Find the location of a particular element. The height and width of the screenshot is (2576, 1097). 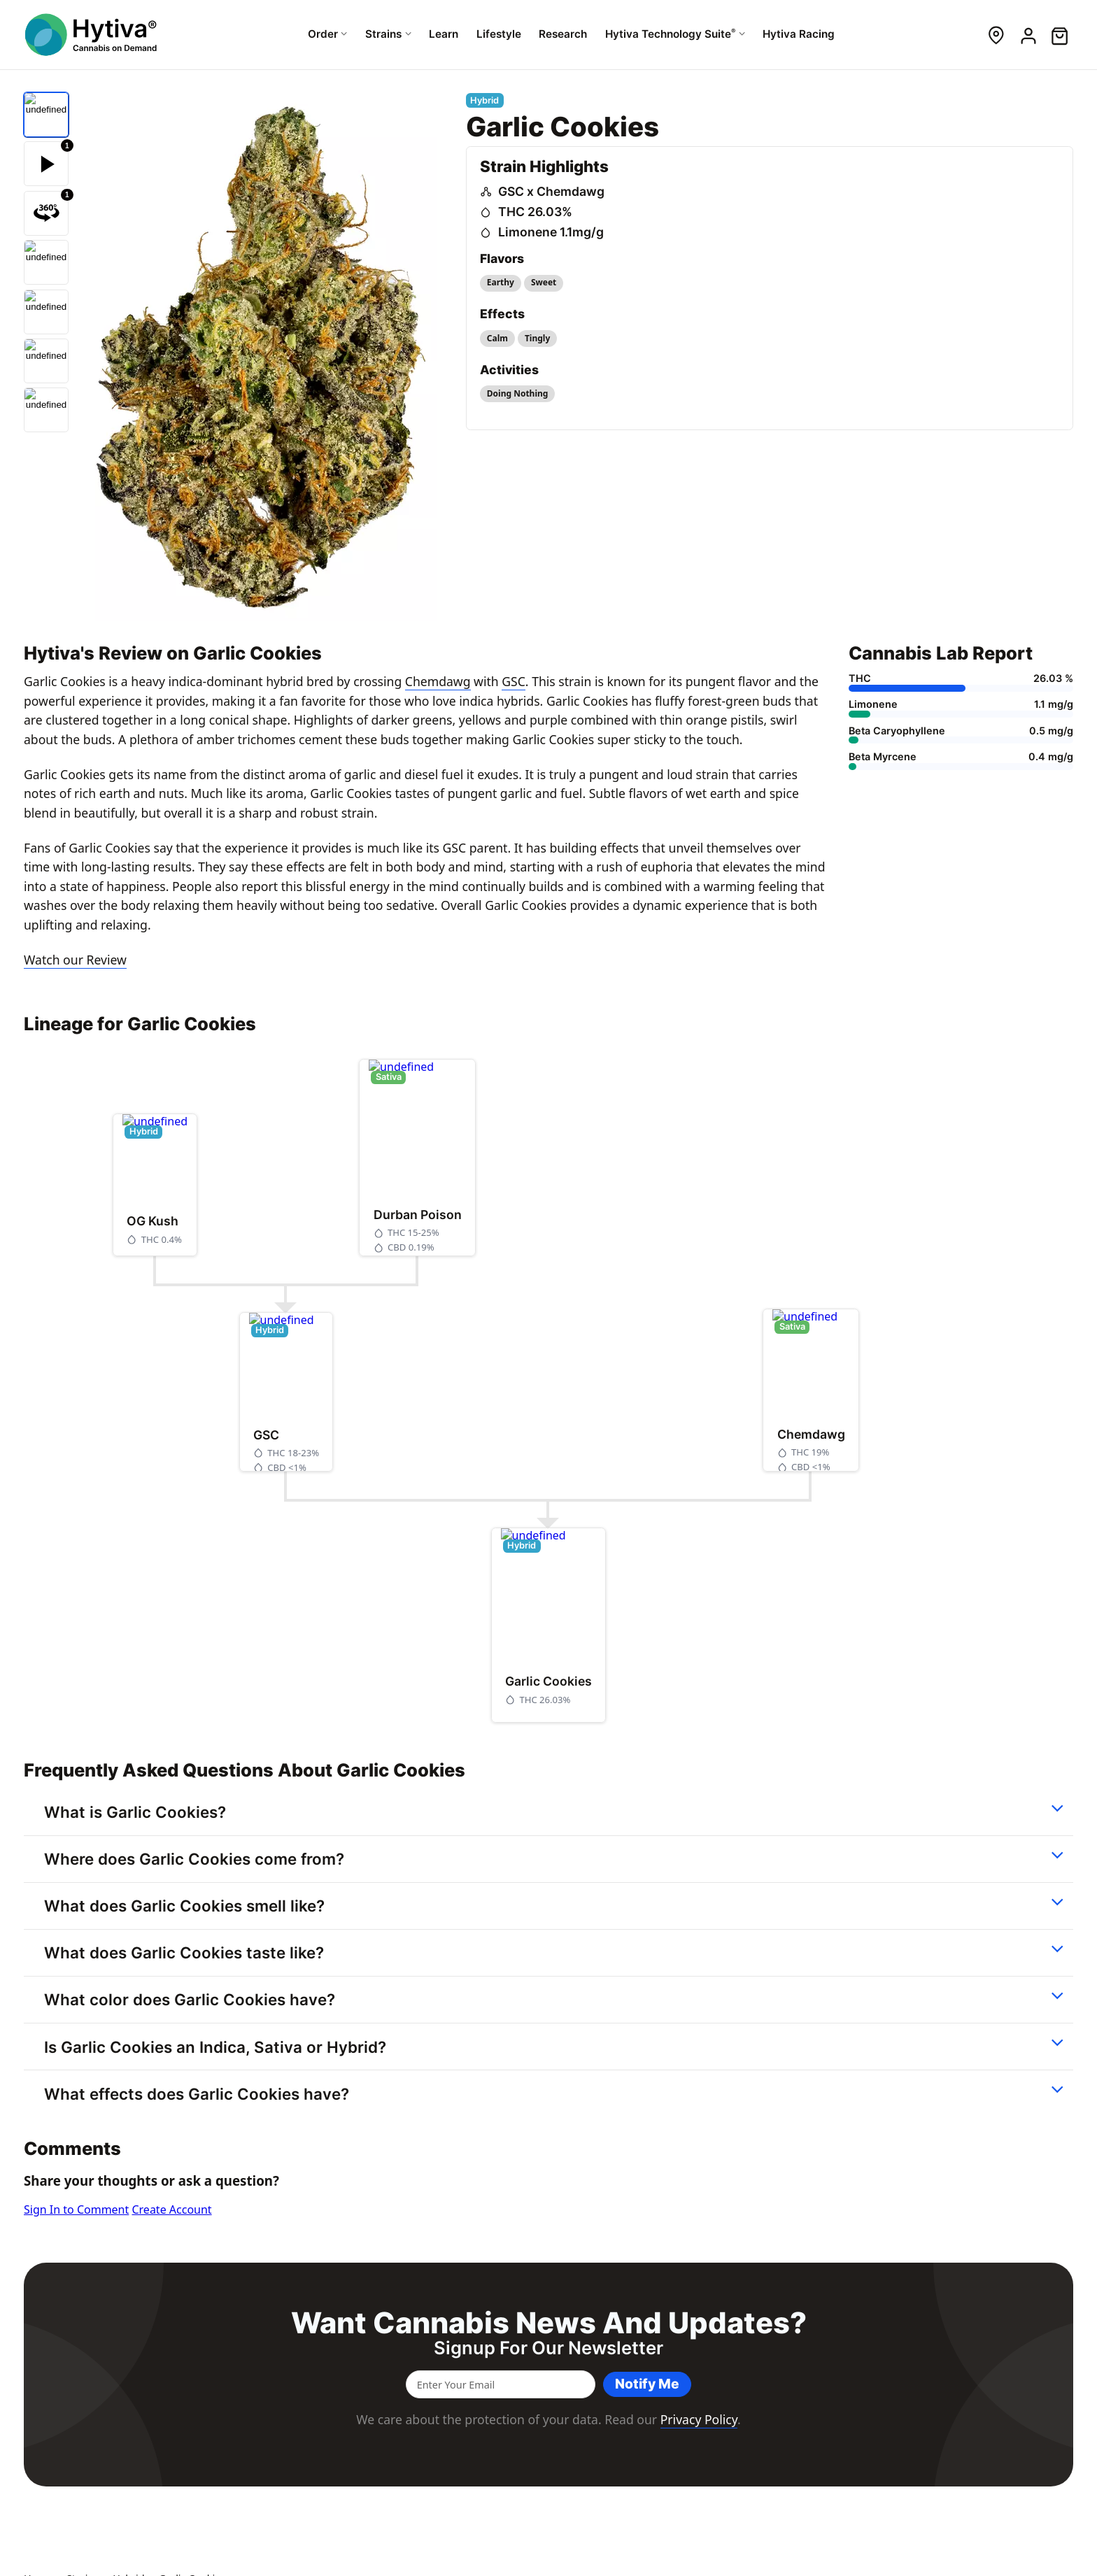

Calm is located at coordinates (497, 338).